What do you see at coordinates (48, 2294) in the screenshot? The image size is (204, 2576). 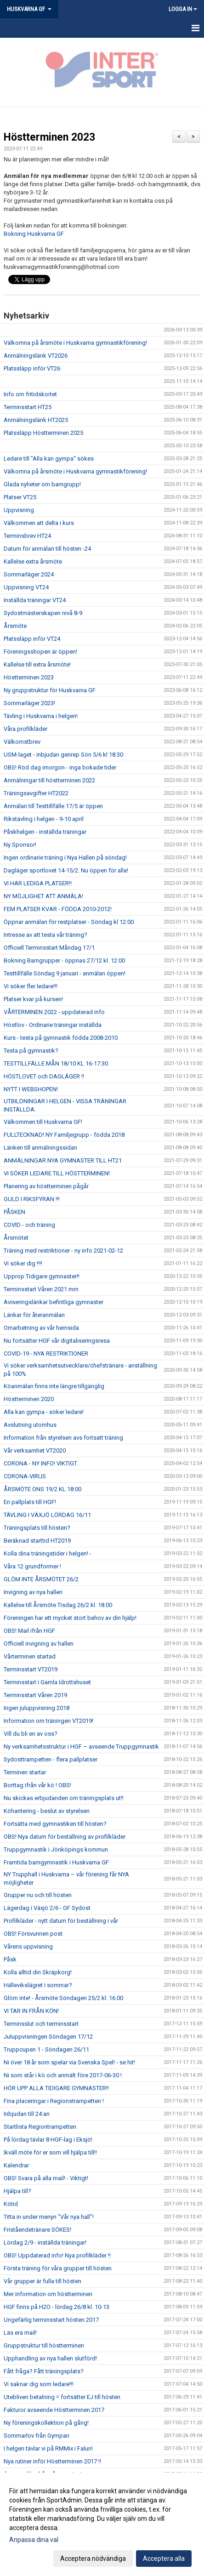 I see `Mer information om höstterminen` at bounding box center [48, 2294].